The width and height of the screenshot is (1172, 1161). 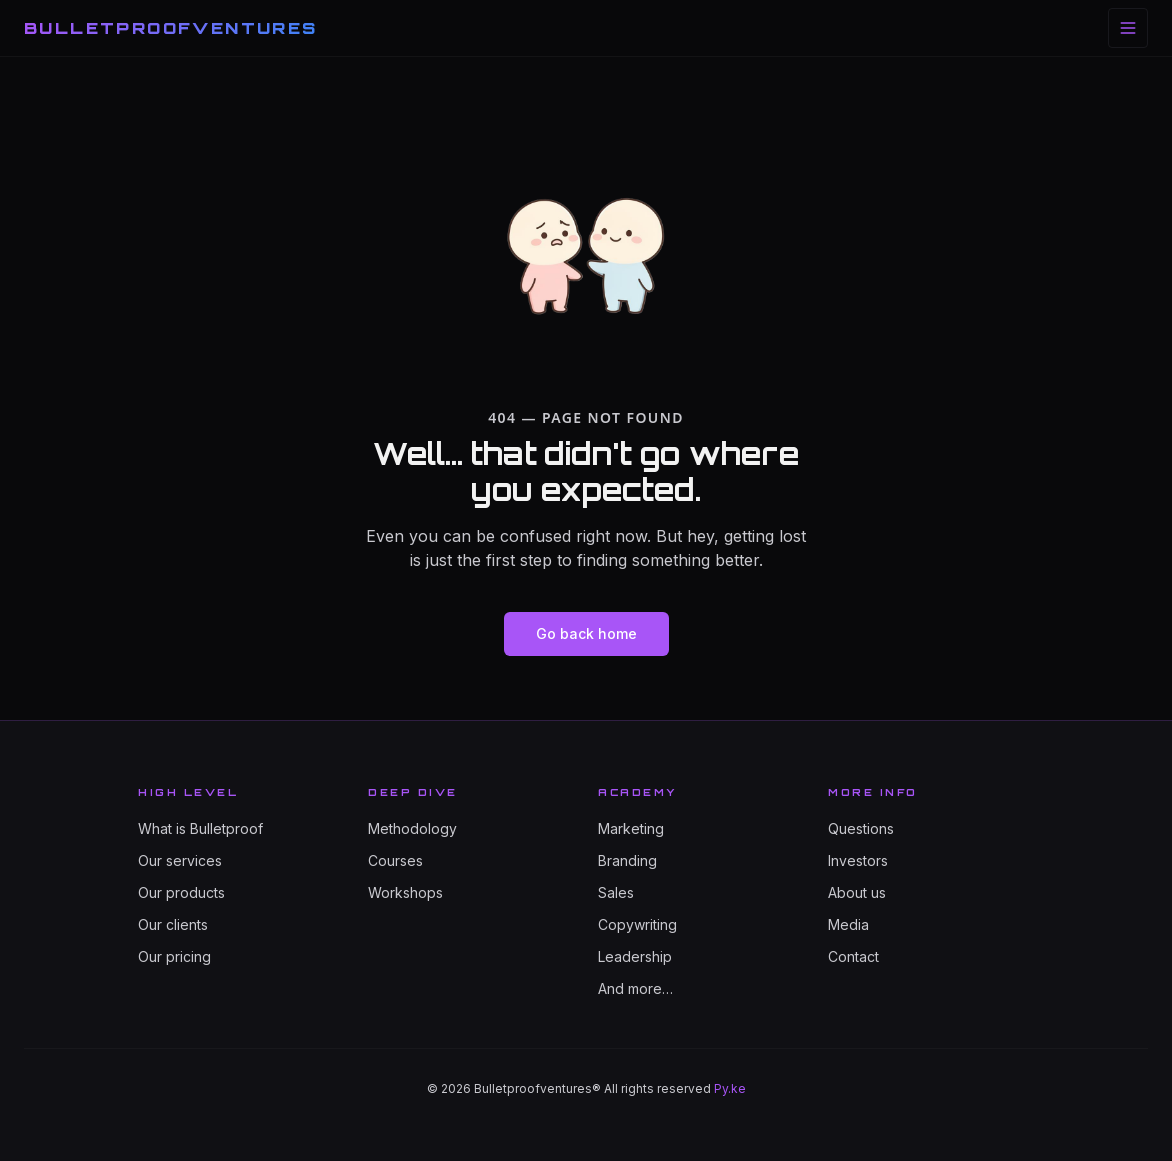 I want to click on Our clients, so click(x=173, y=924).